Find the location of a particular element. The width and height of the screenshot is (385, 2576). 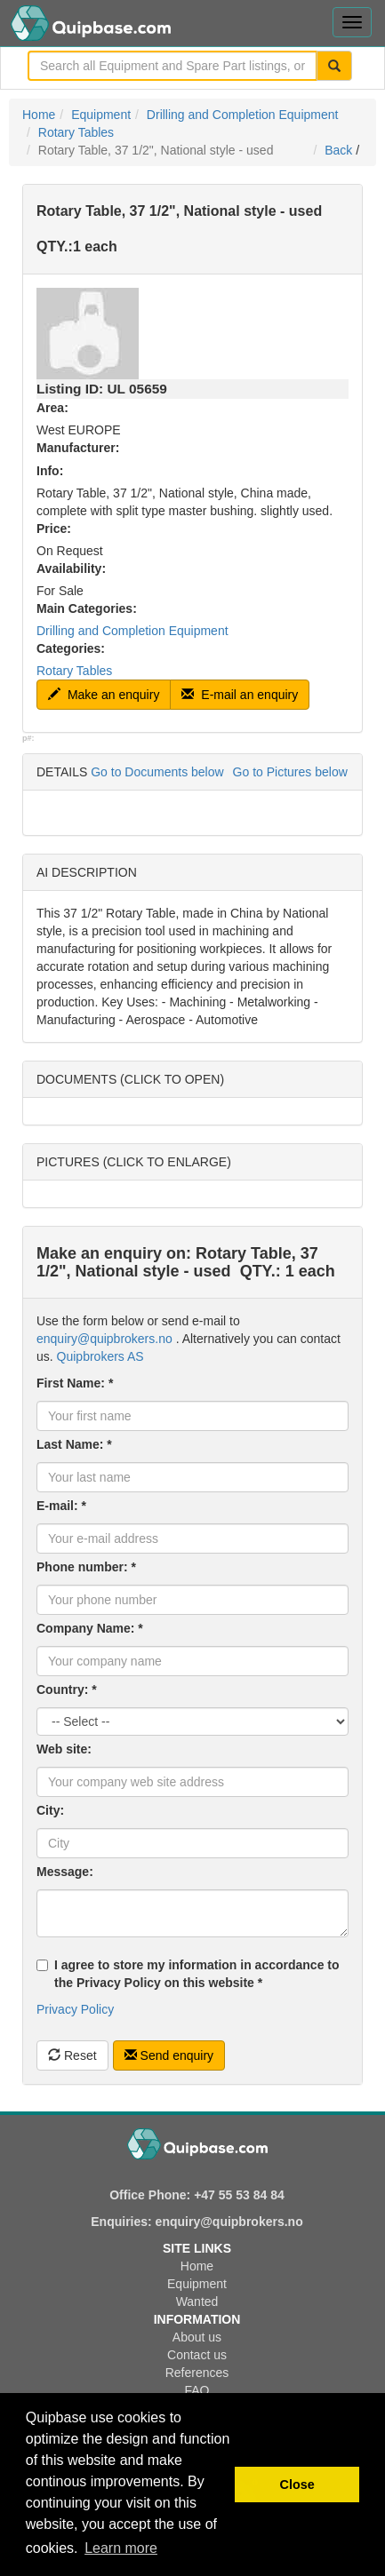

About us is located at coordinates (196, 2337).